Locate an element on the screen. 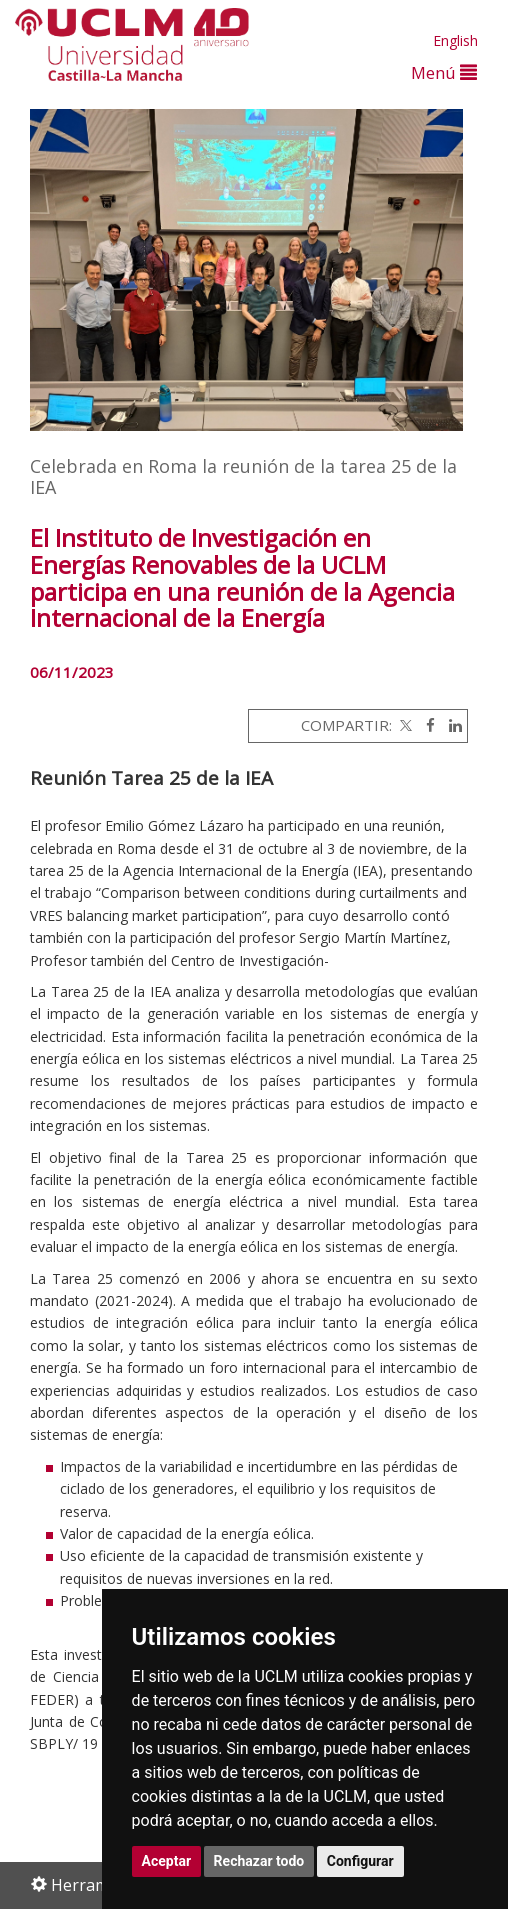  Rechazar todo [button] is located at coordinates (259, 1861).